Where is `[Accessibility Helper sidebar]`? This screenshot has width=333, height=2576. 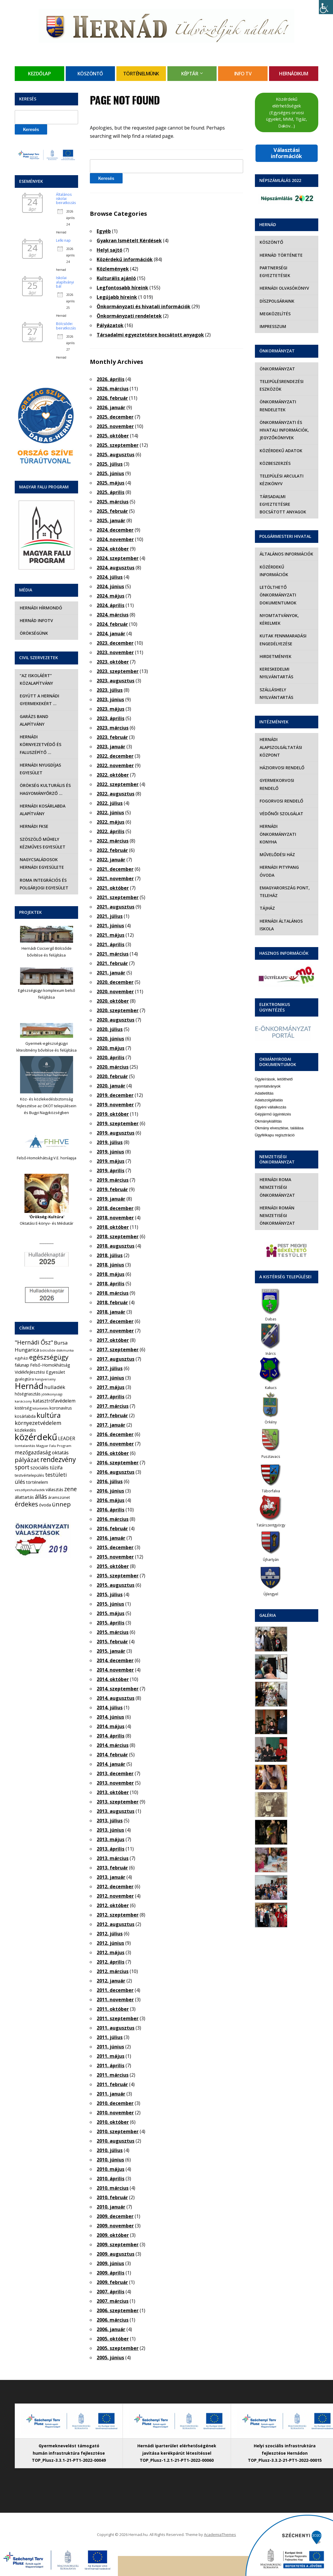 [Accessibility Helper sidebar] is located at coordinates (326, 7).